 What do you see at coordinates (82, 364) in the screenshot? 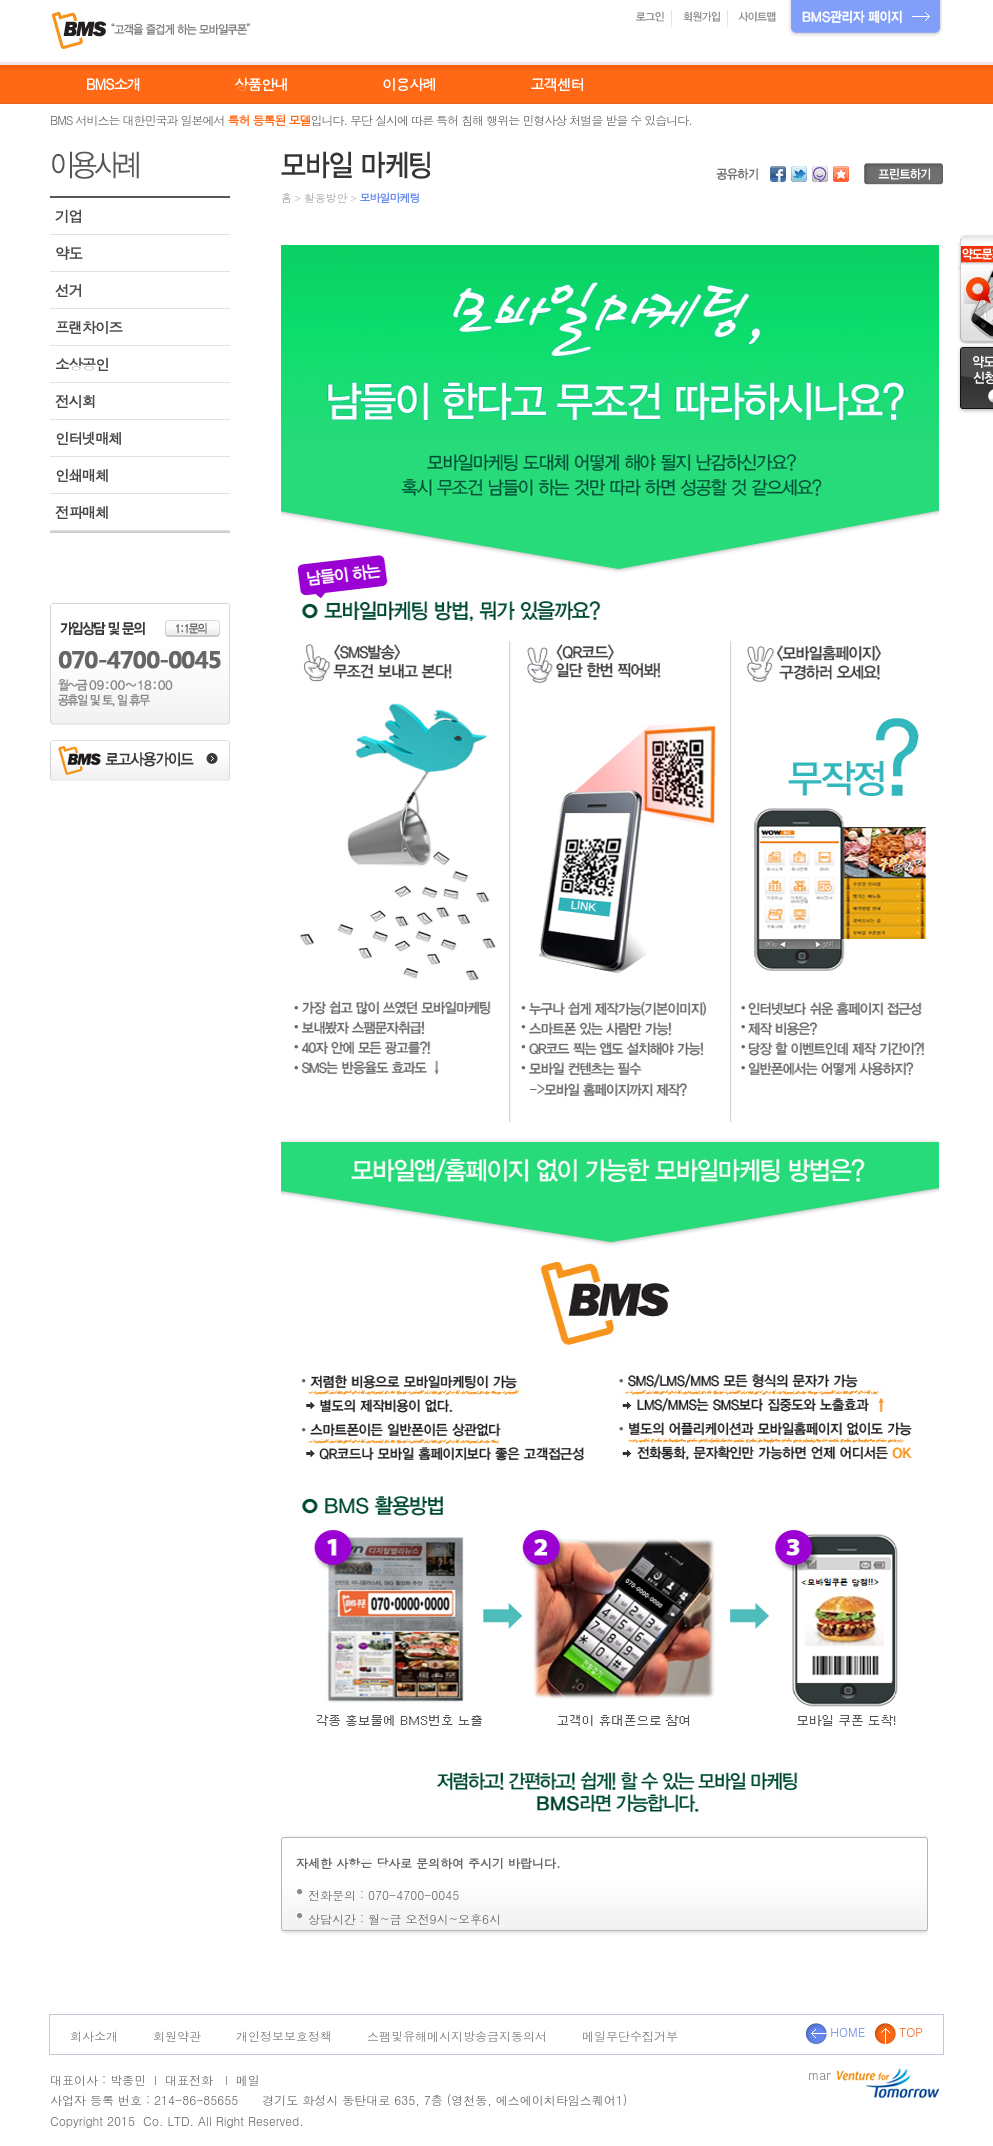
I see `소상공인` at bounding box center [82, 364].